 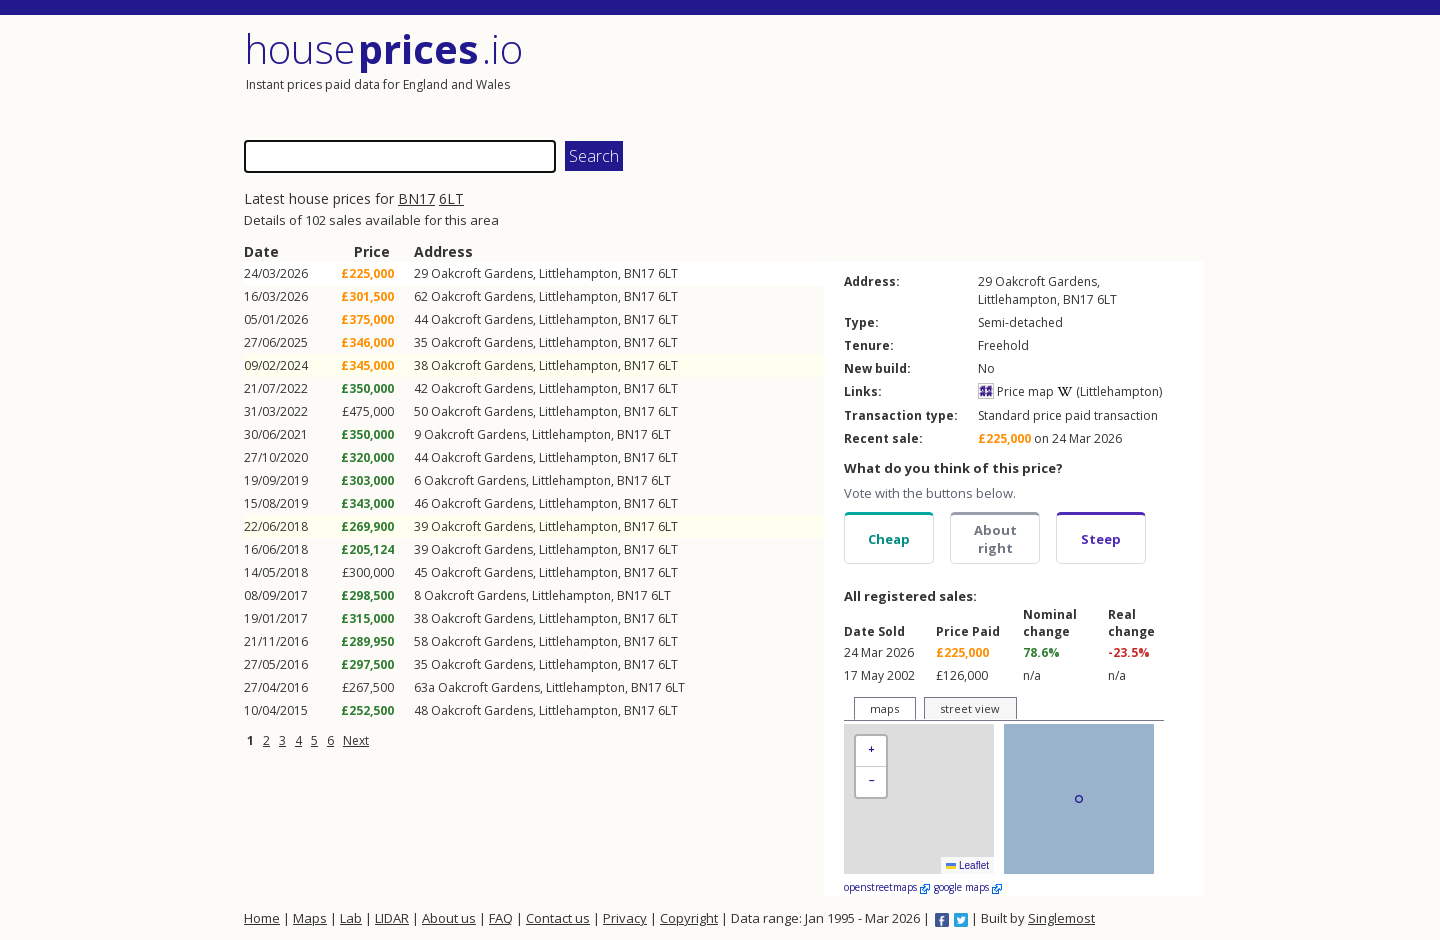 What do you see at coordinates (558, 918) in the screenshot?
I see `Contact us` at bounding box center [558, 918].